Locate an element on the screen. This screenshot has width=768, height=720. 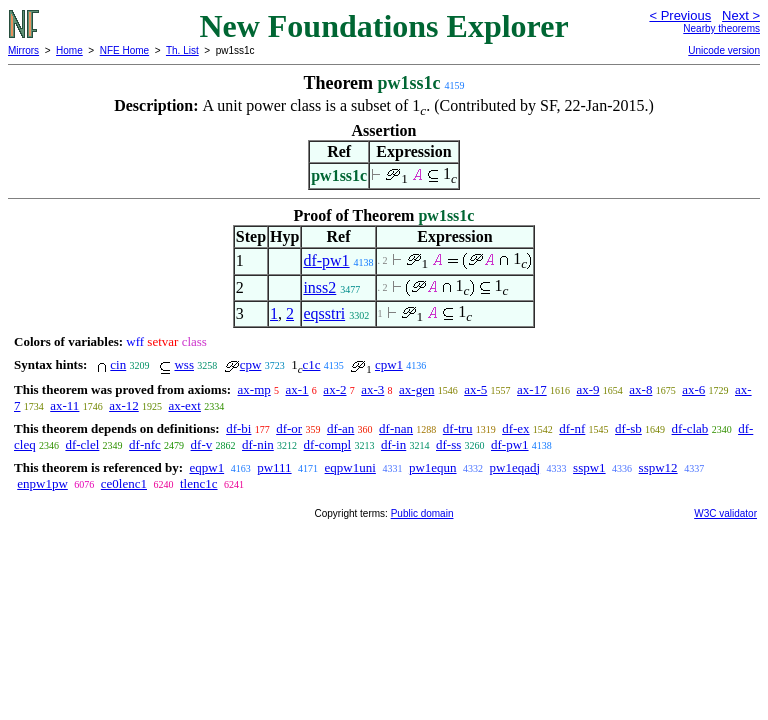
df-compl is located at coordinates (328, 444).